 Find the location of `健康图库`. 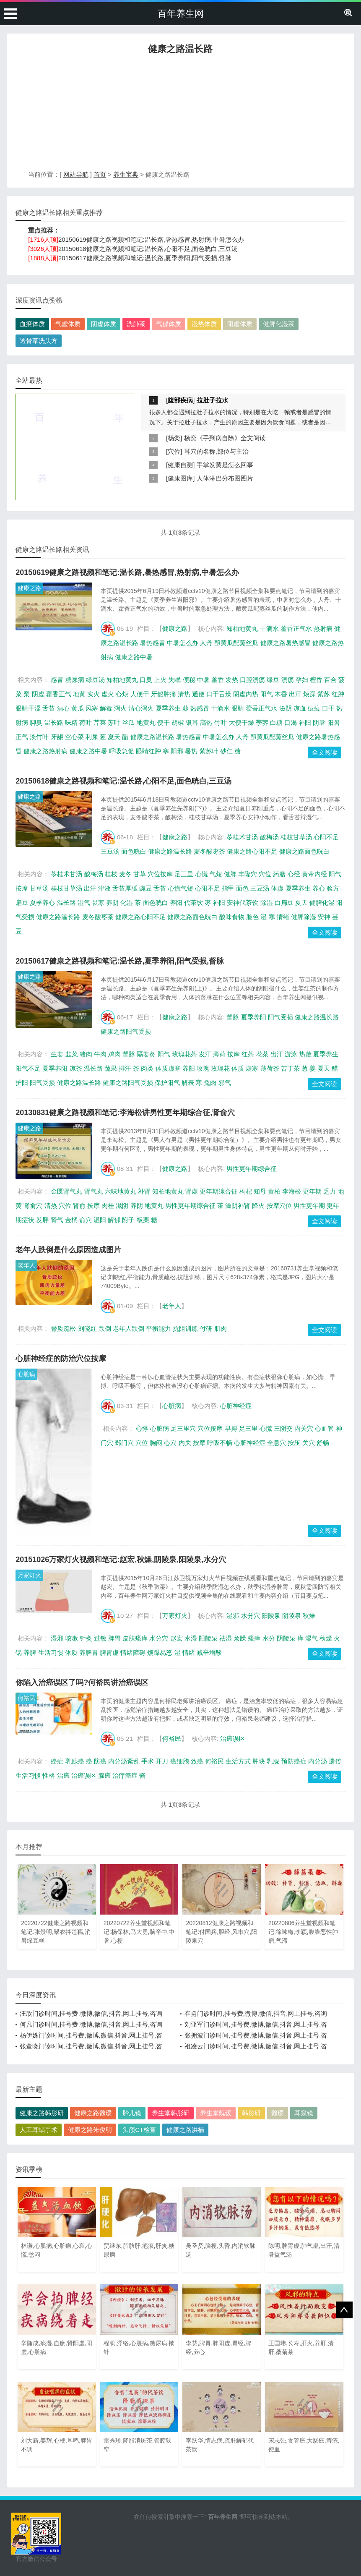

健康图库 is located at coordinates (180, 478).